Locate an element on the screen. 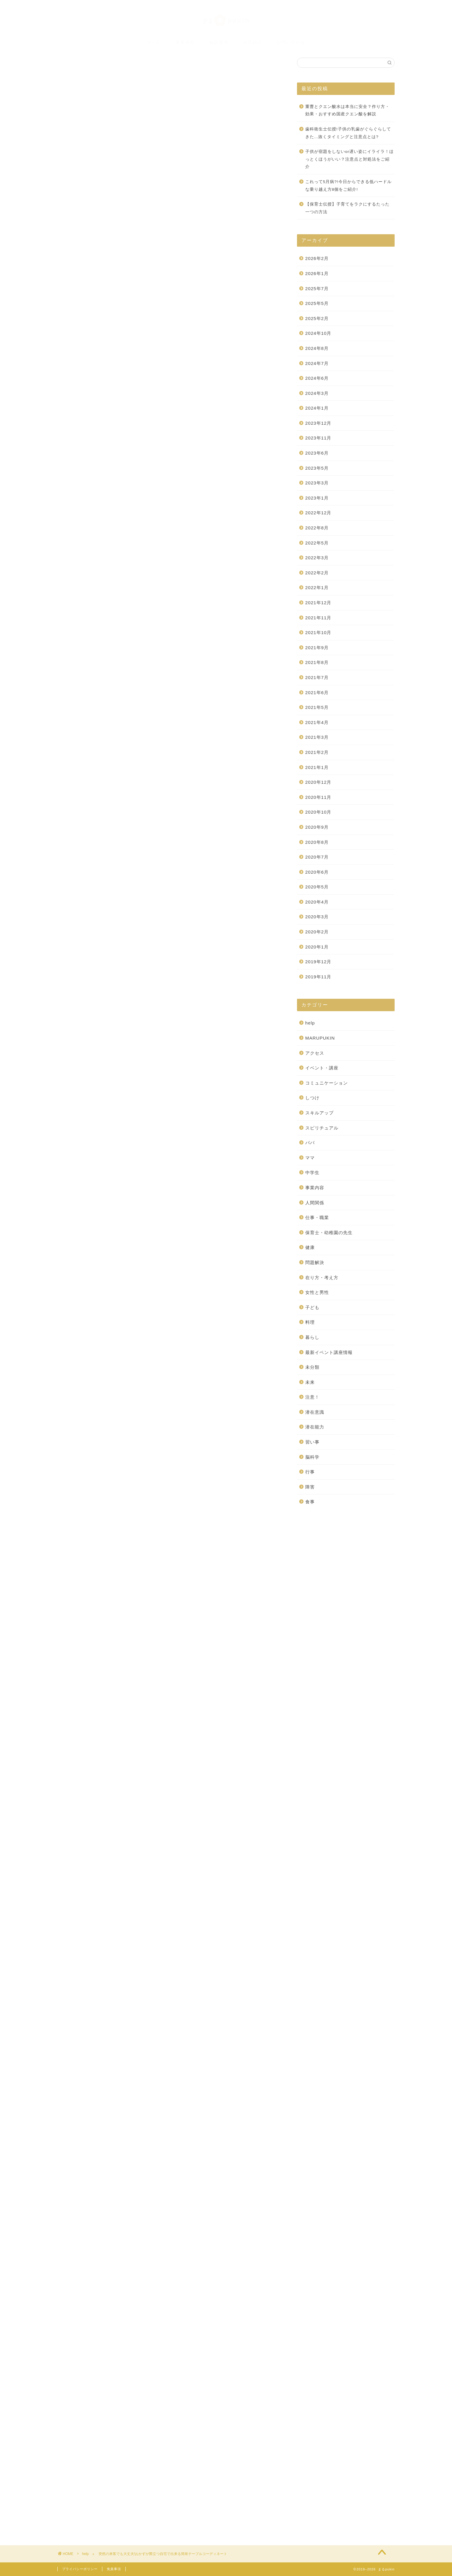 The height and width of the screenshot is (2576, 452). 施設案内 is located at coordinates (218, 42).